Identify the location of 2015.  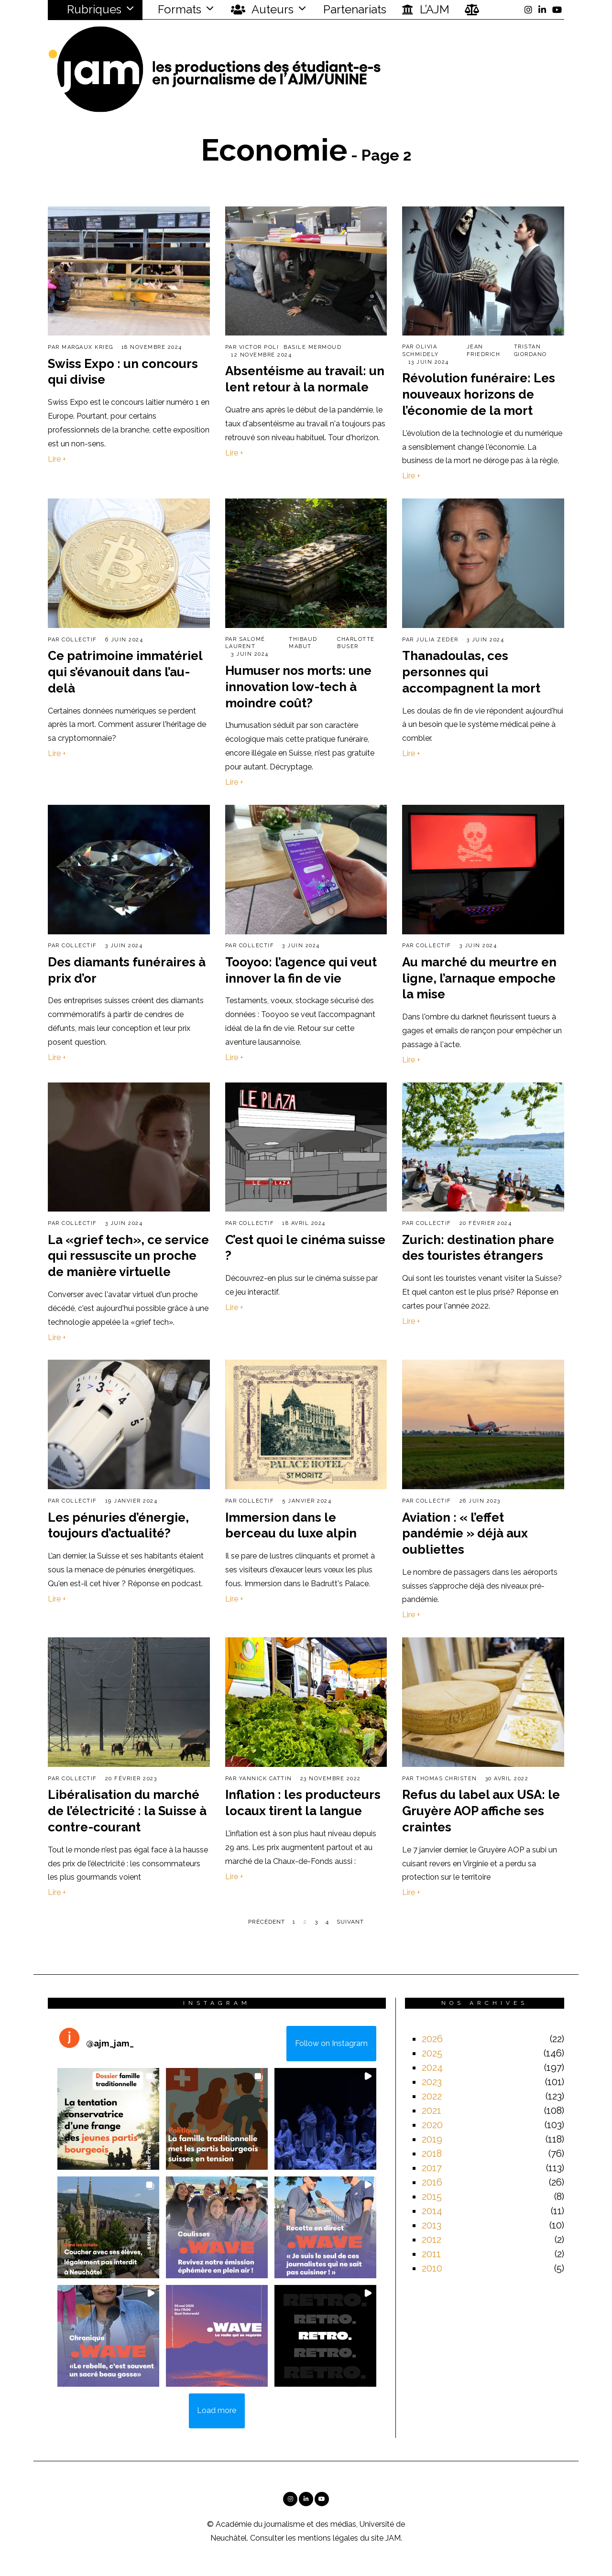
(432, 2196).